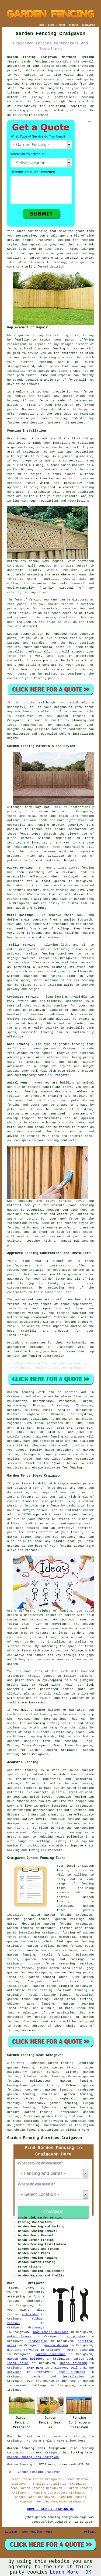 Image resolution: width=101 pixels, height=2576 pixels. Describe the element at coordinates (50, 2509) in the screenshot. I see `HOME - GARDEN FENCING UK` at that location.